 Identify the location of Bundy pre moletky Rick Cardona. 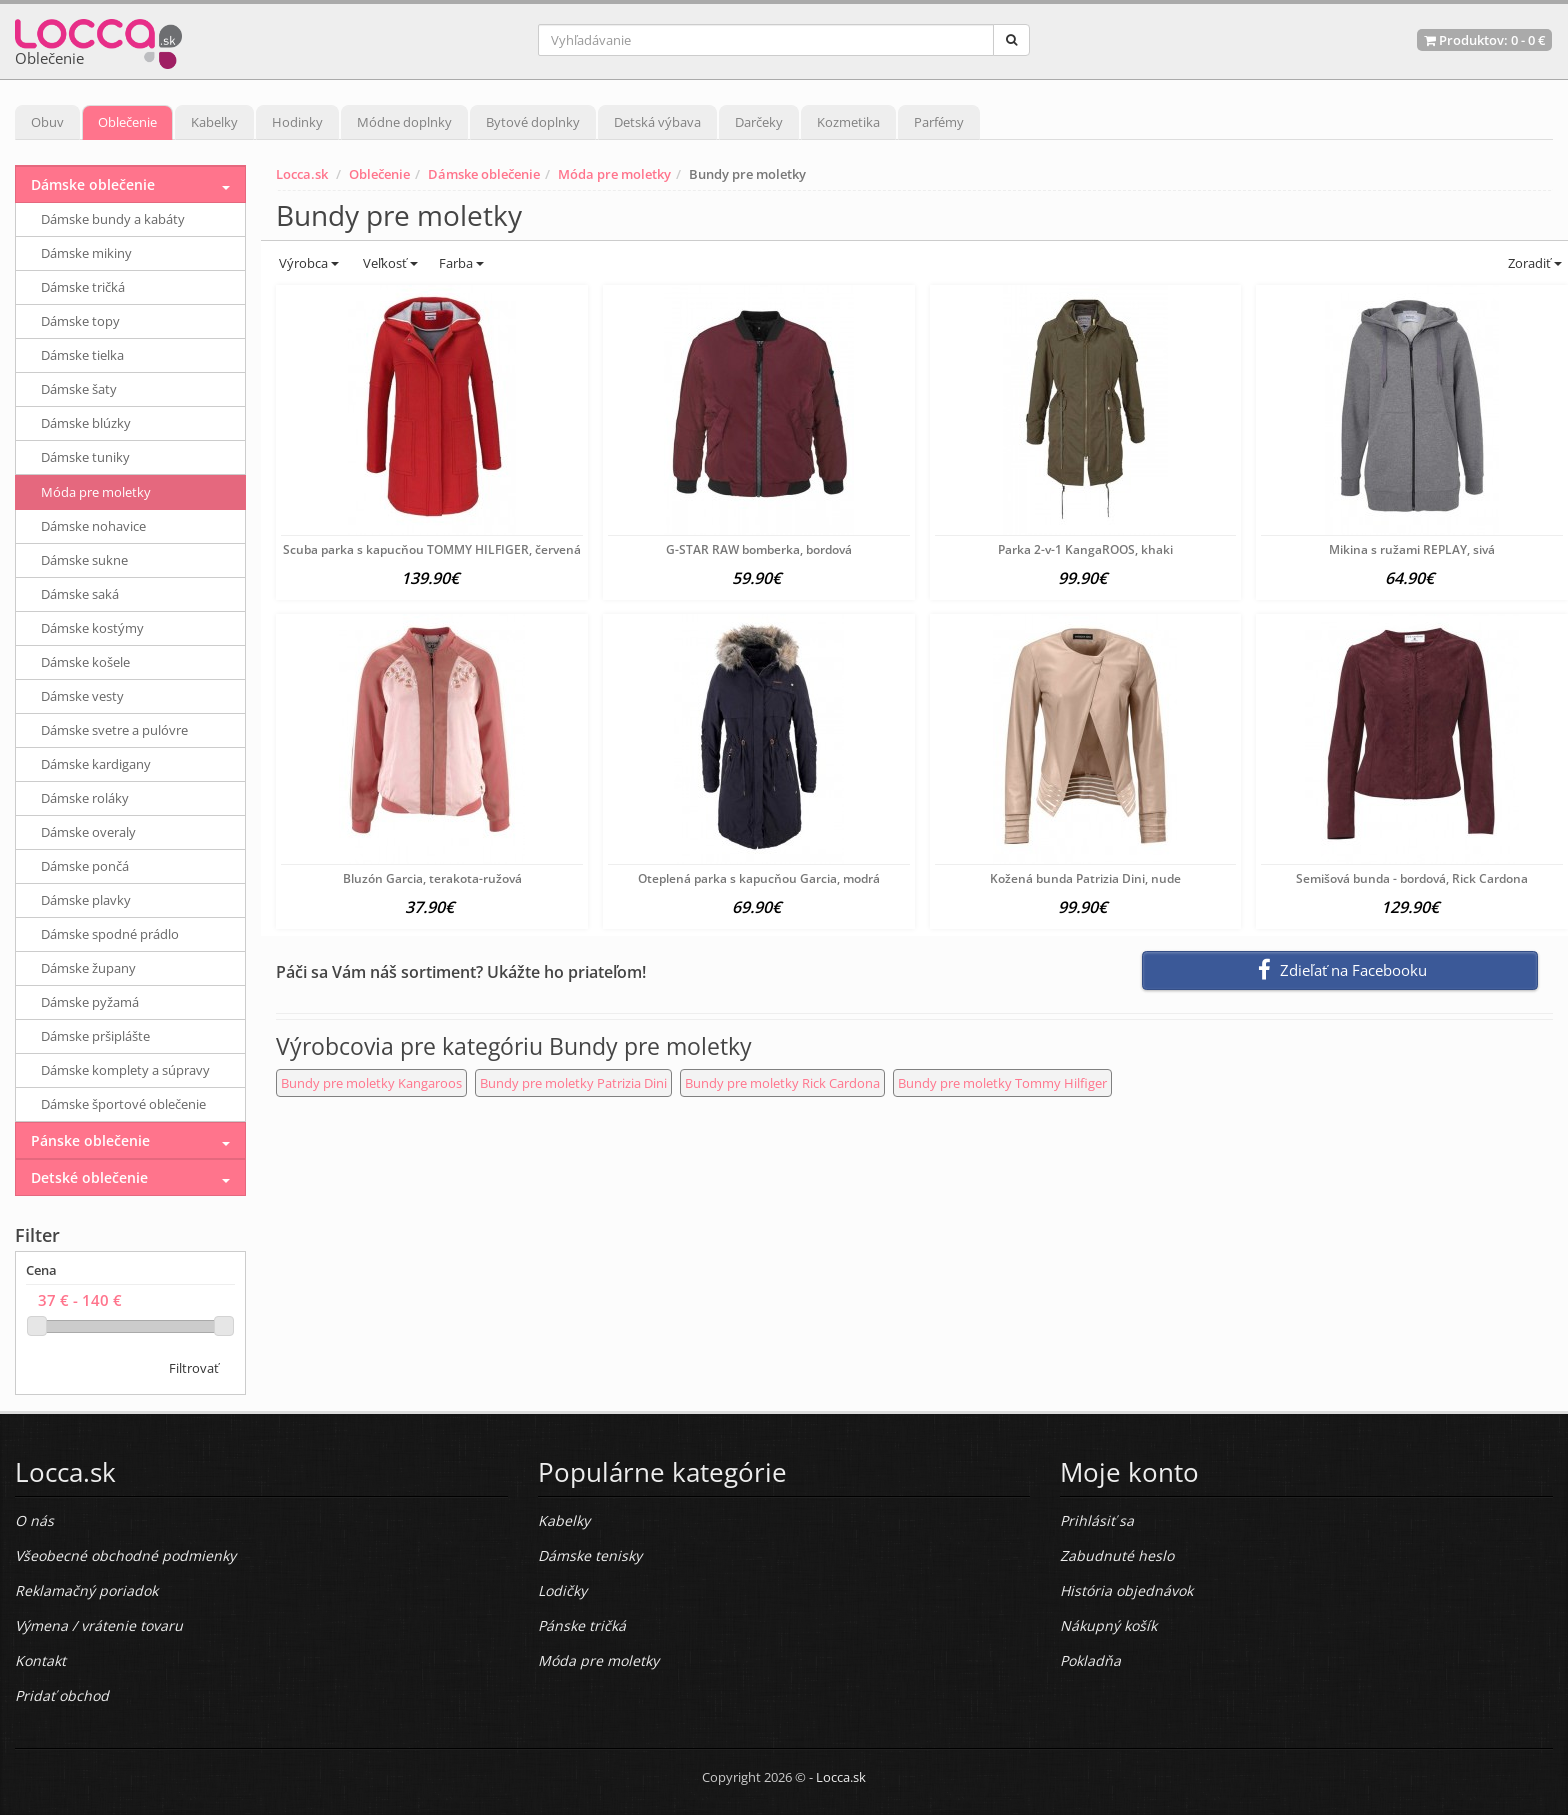
(782, 1083).